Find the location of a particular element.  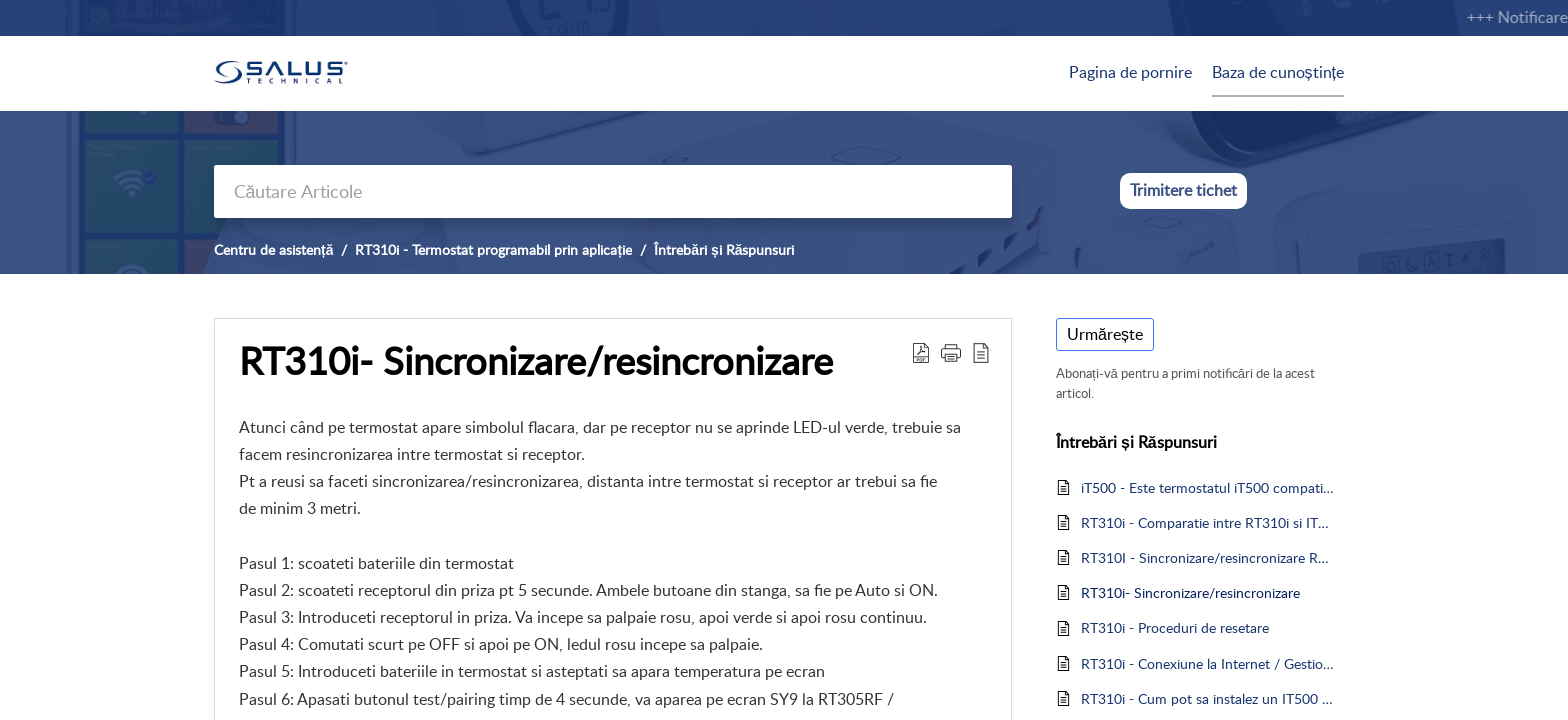

RT310i - Comparatie intre RT310i si IT500 is located at coordinates (1207, 522).